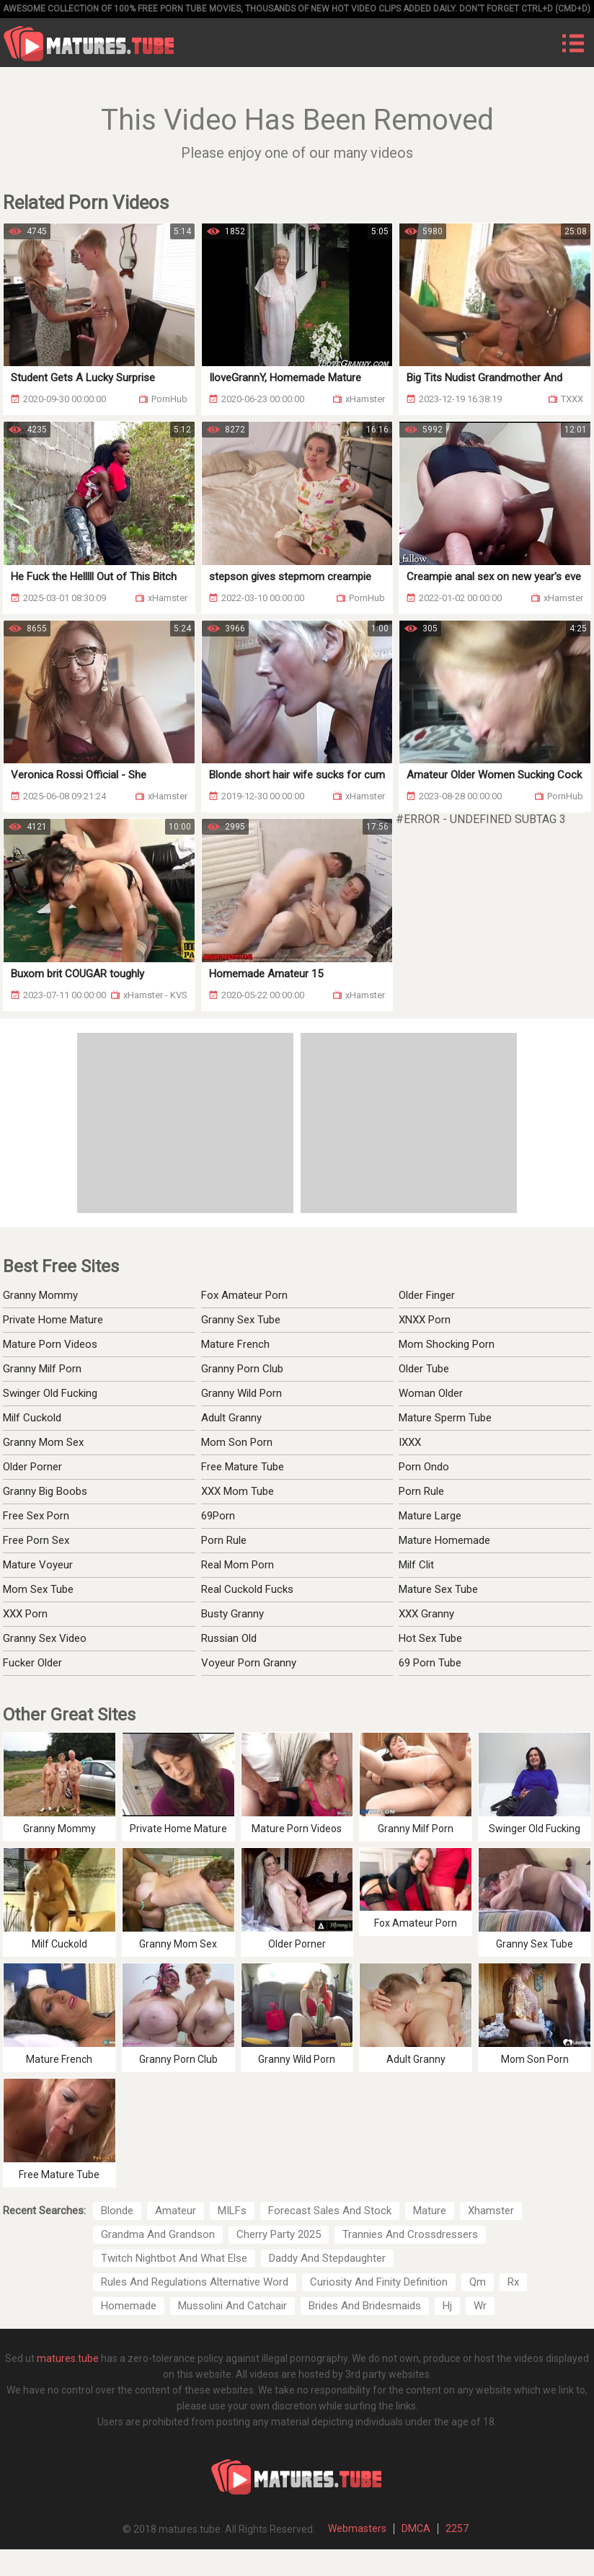  Describe the element at coordinates (237, 1491) in the screenshot. I see `XXX Mom Tube` at that location.